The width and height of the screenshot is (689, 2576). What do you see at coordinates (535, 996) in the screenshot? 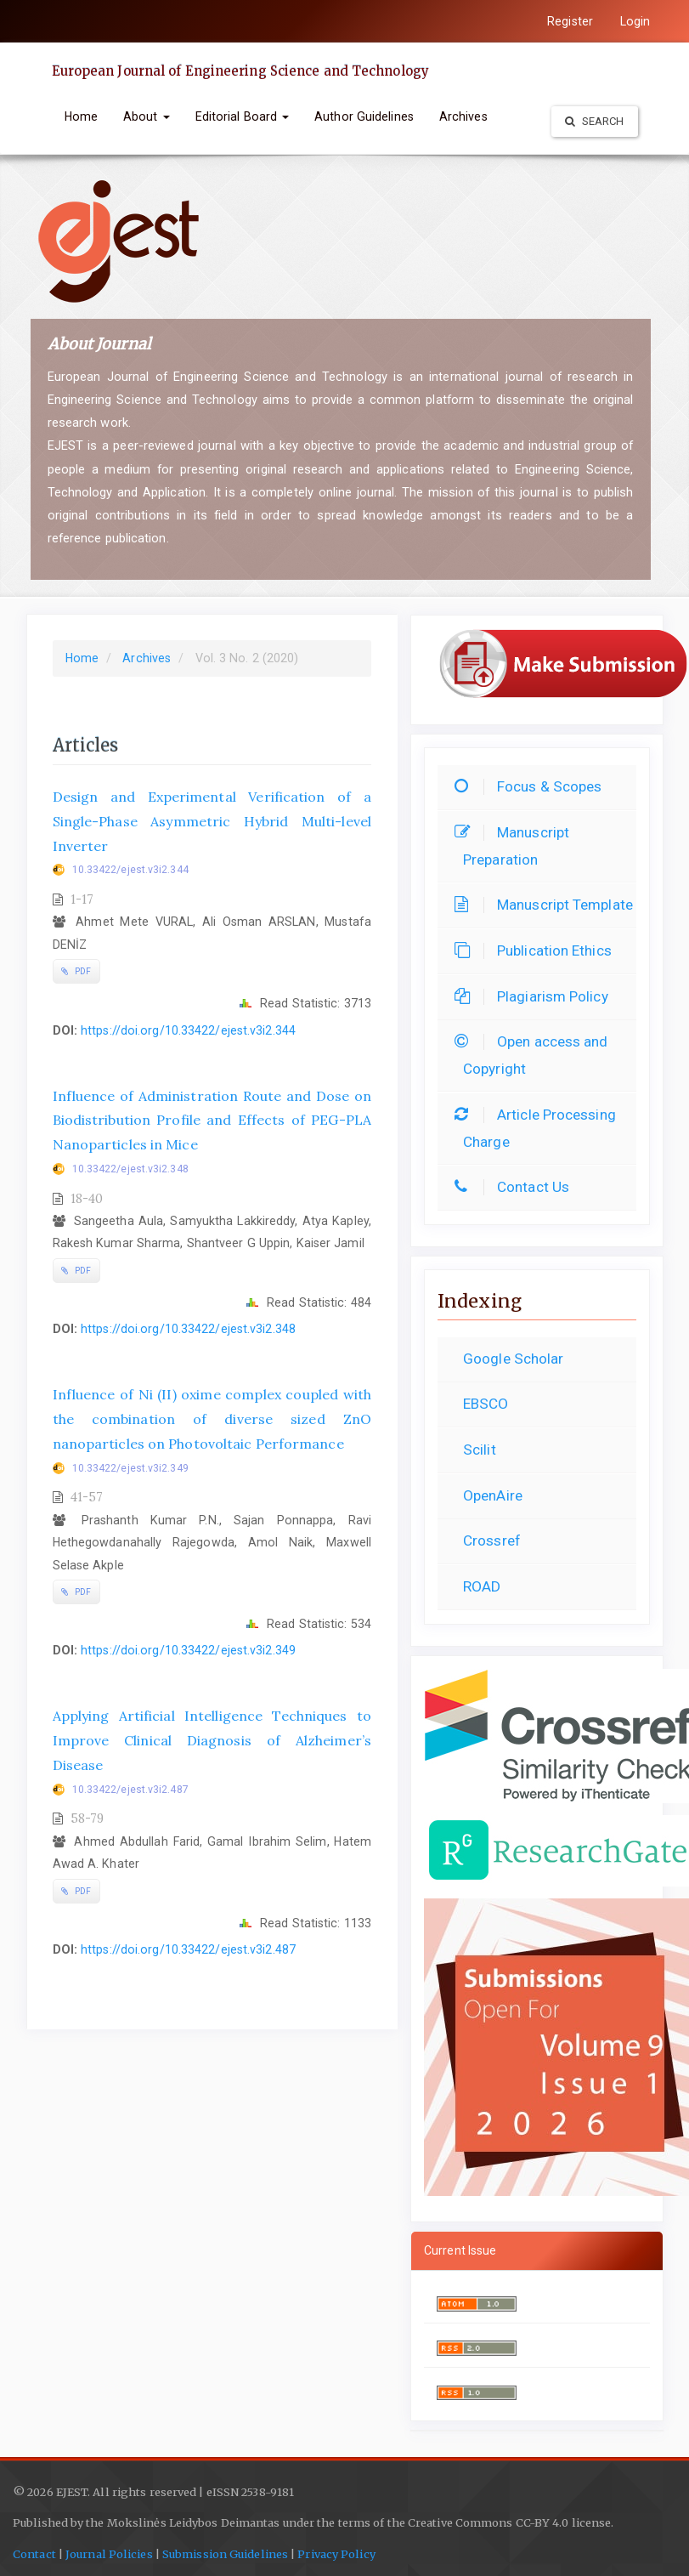
I see `Plagiarism Policy` at bounding box center [535, 996].